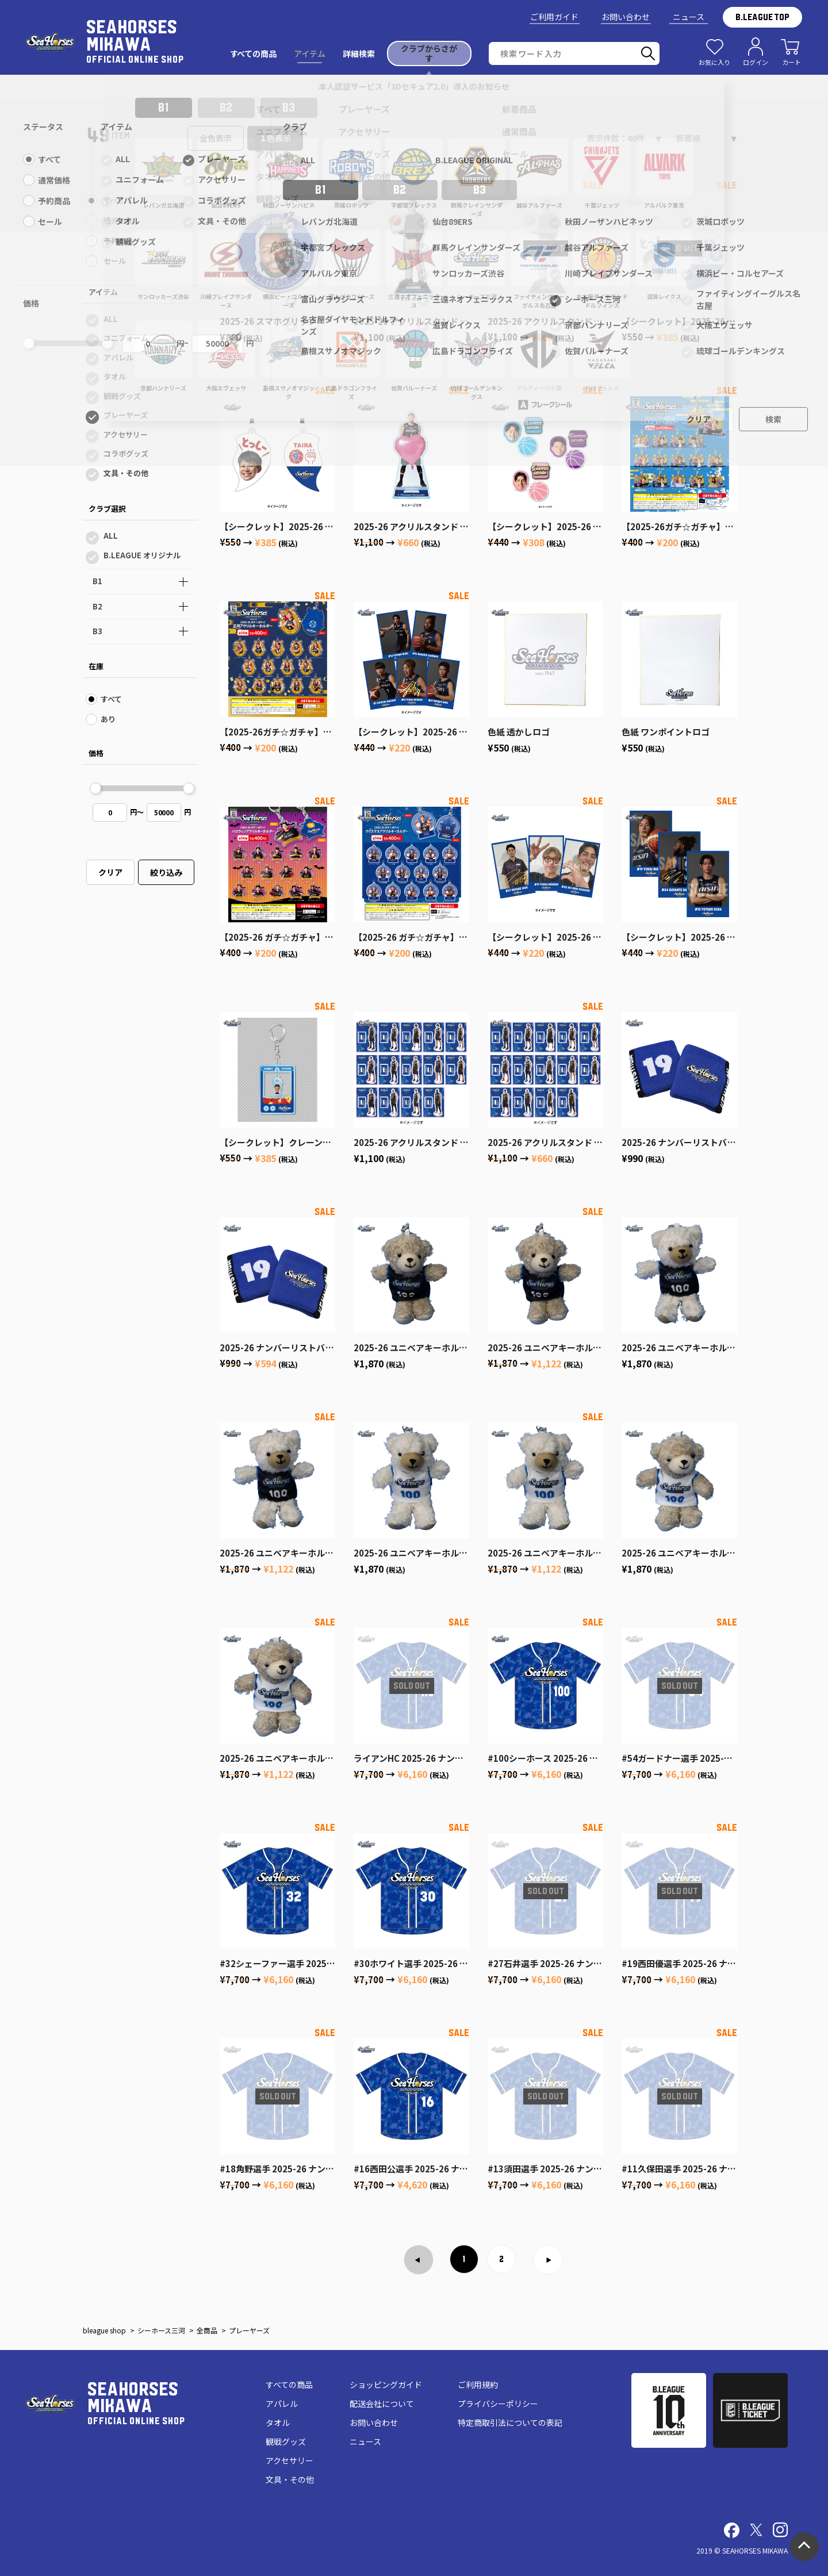 Image resolution: width=828 pixels, height=2576 pixels. Describe the element at coordinates (289, 2384) in the screenshot. I see `すべての商品` at that location.